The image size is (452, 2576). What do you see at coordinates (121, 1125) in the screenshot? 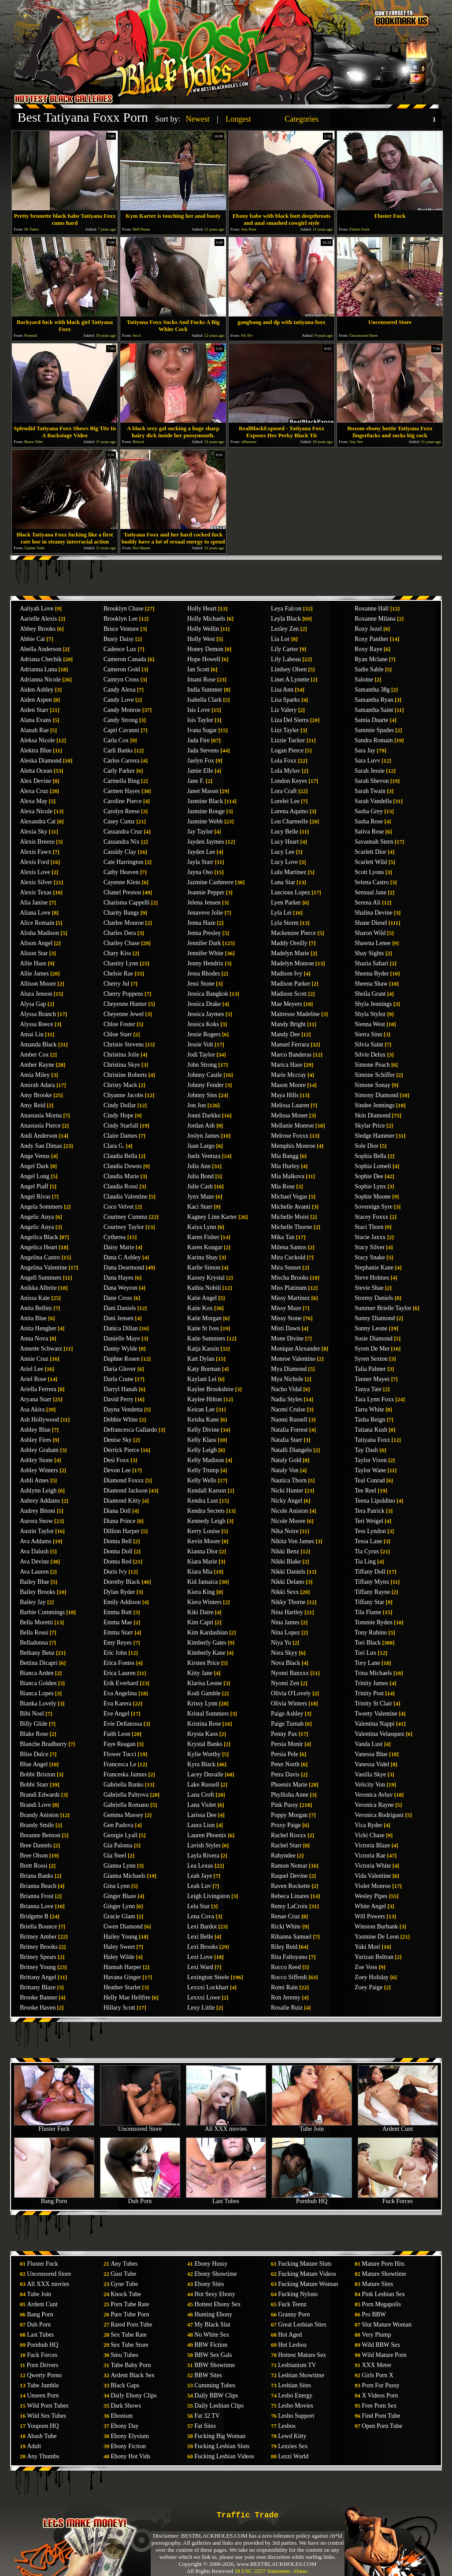
I see `Cindy Starfall` at bounding box center [121, 1125].